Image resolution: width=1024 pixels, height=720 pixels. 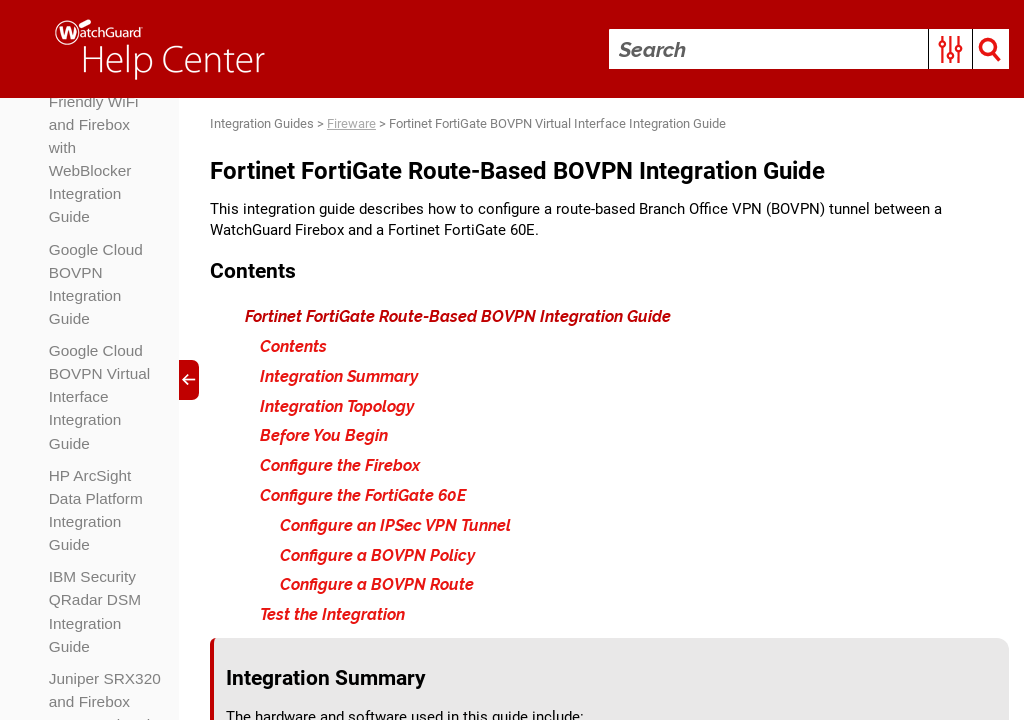 I want to click on Fortinet FortiGate Route-Based BOVPN Integration Guide, so click(x=459, y=319).